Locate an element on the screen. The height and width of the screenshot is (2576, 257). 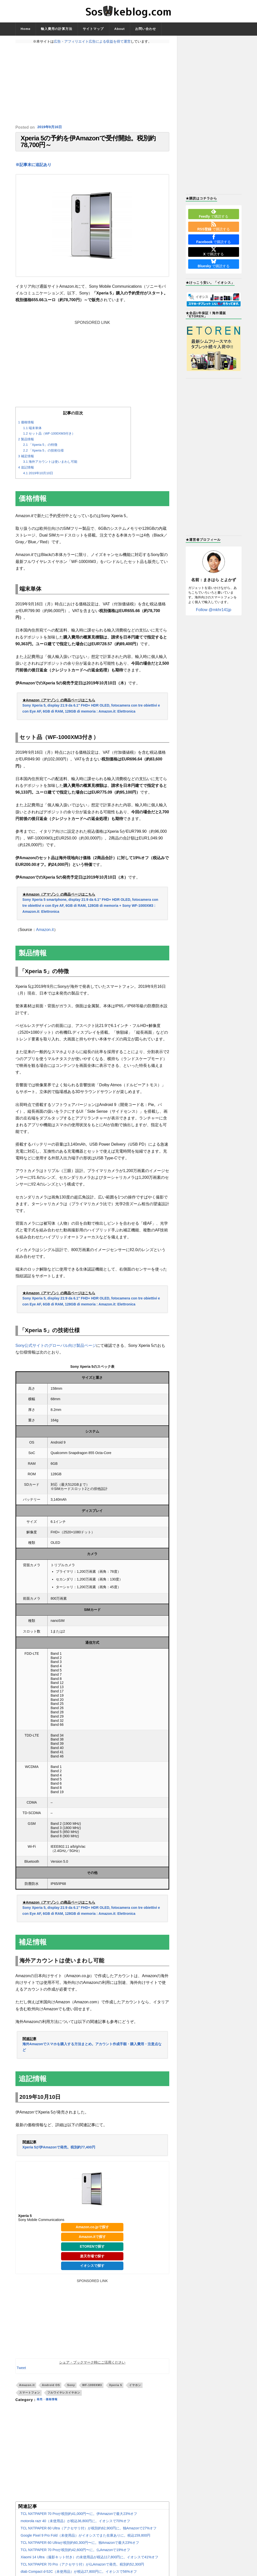
TCL NXTPAPER 60 Ultraが税別約60,300円〜に。独Amazonで最大23%オフ is located at coordinates (80, 2549).